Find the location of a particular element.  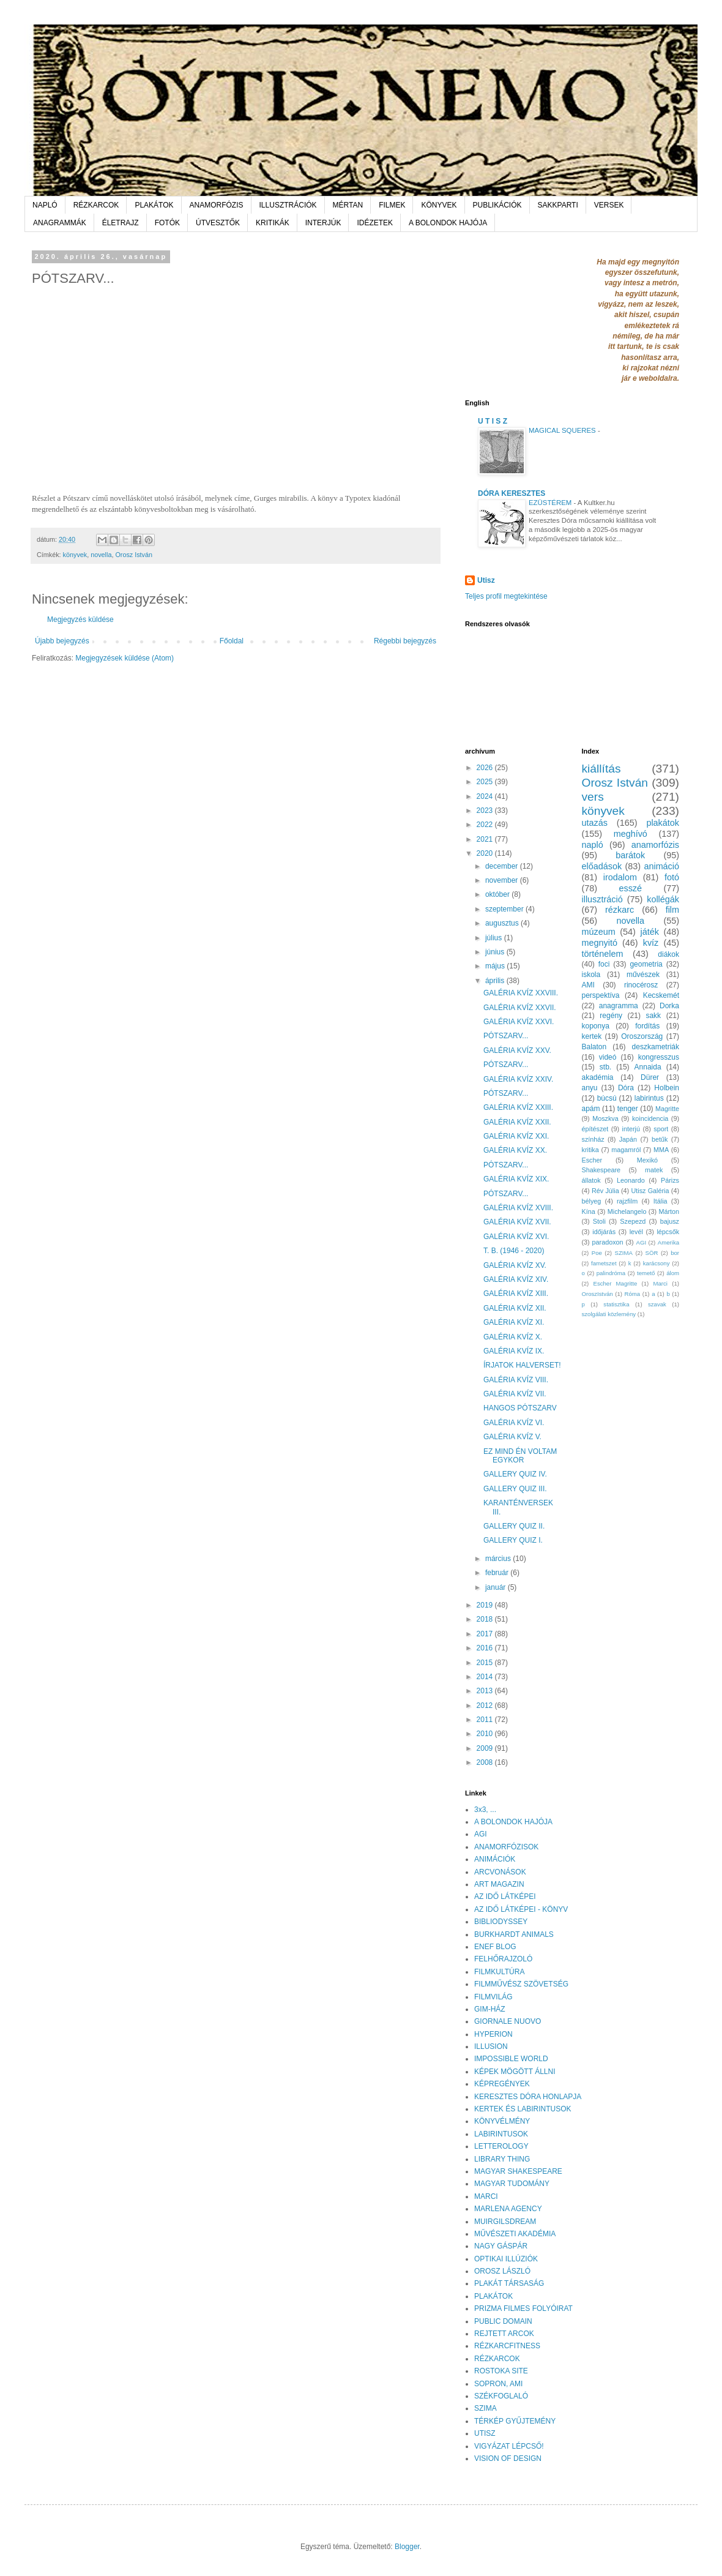

Balaton is located at coordinates (594, 1047).